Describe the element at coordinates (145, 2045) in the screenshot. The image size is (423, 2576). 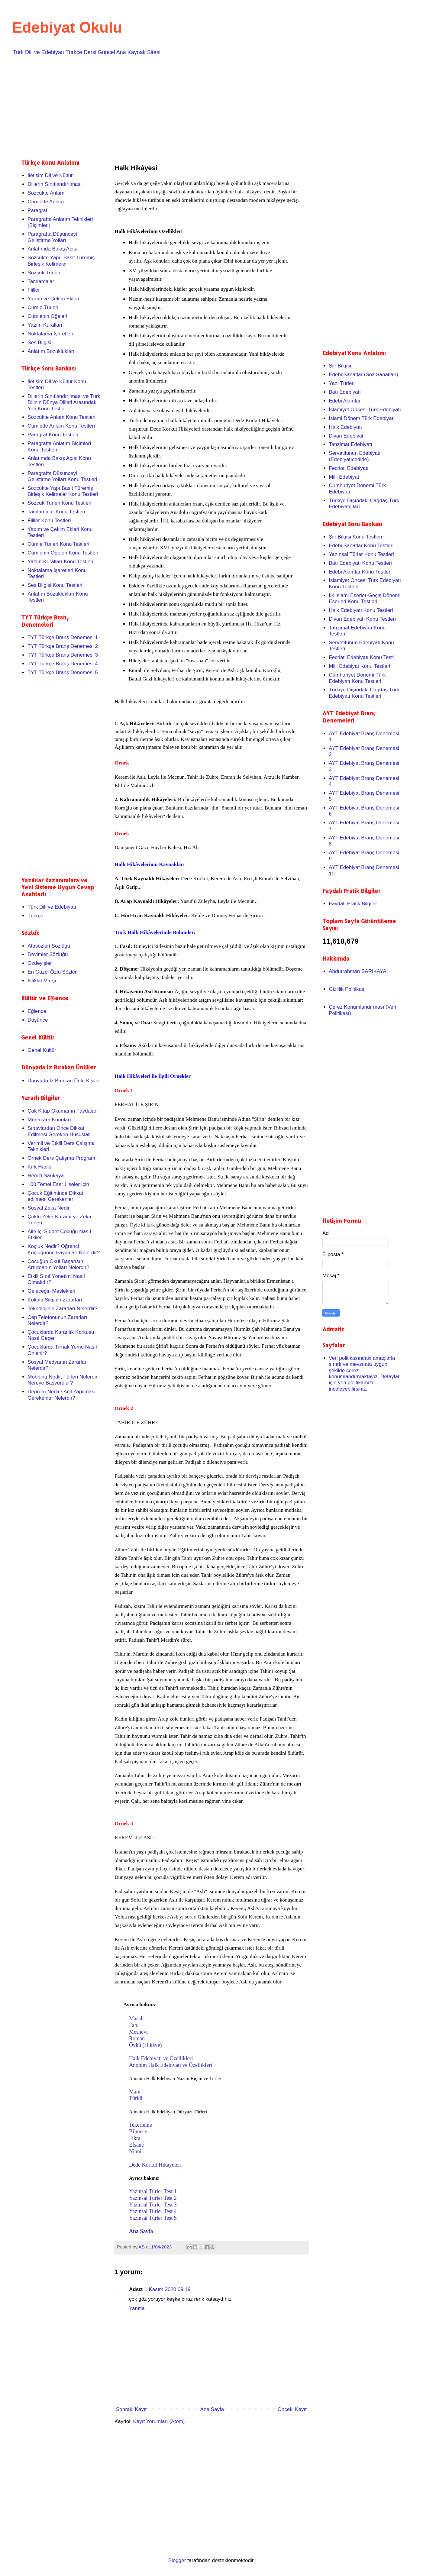
I see `Öykü (Hikâye)` at that location.